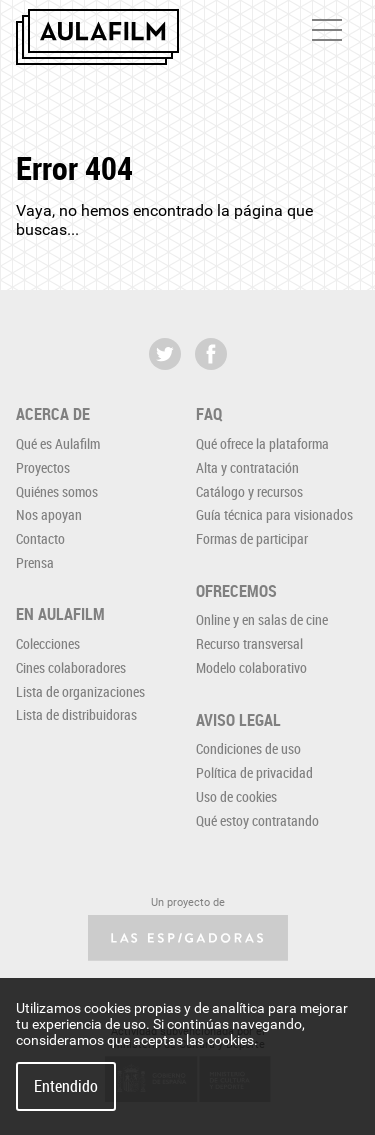 This screenshot has width=375, height=1135. What do you see at coordinates (251, 667) in the screenshot?
I see `Modelo colaborativo` at bounding box center [251, 667].